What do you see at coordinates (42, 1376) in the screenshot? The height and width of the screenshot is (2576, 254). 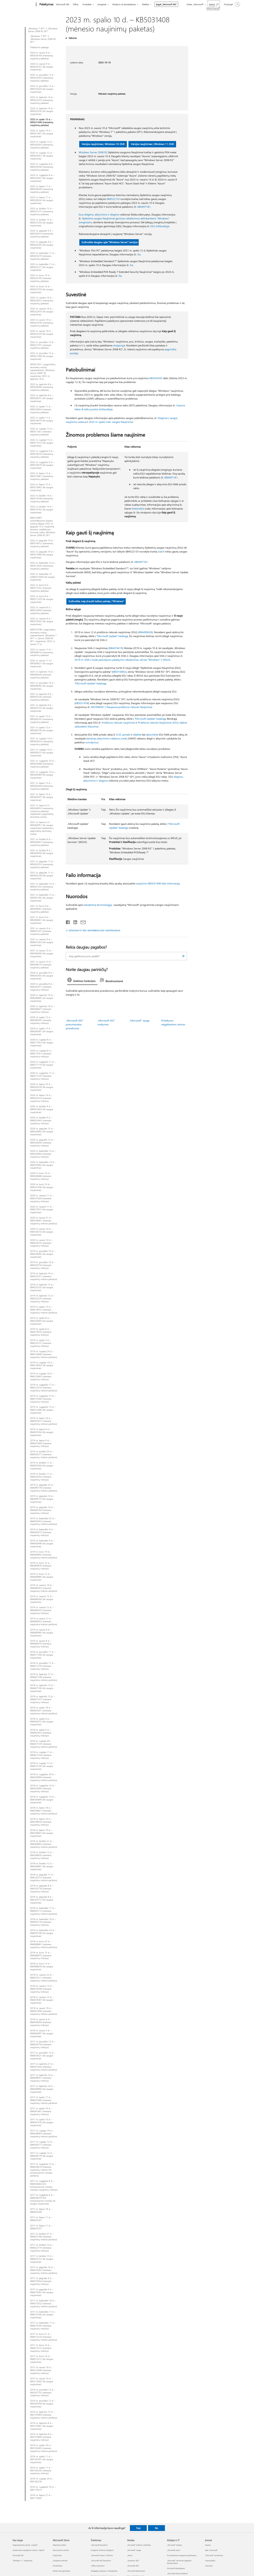 I see `2019 m. rugsėjo 10 d. – KB4516065 (mėnesio naujinimų rinkinys)` at bounding box center [42, 1376].